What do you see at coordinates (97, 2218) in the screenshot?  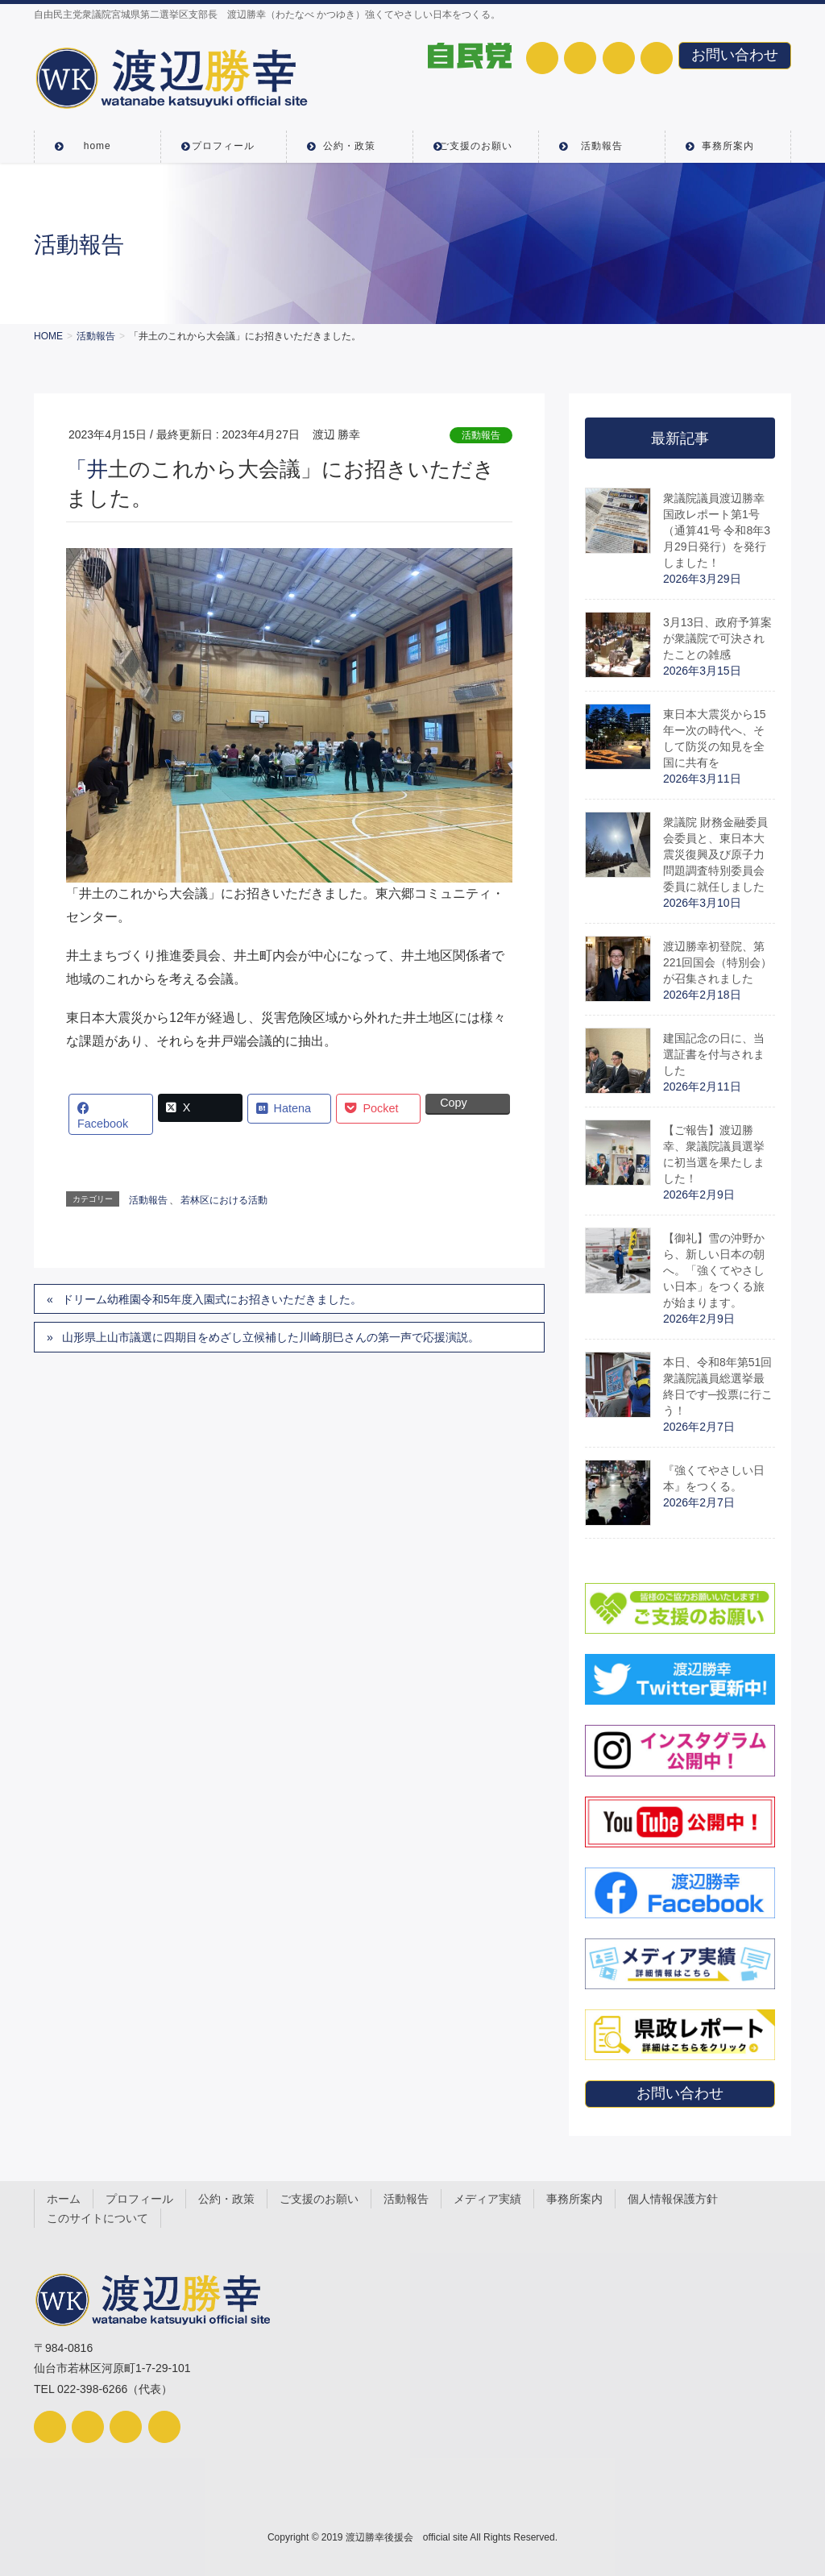 I see `このサイトについて` at bounding box center [97, 2218].